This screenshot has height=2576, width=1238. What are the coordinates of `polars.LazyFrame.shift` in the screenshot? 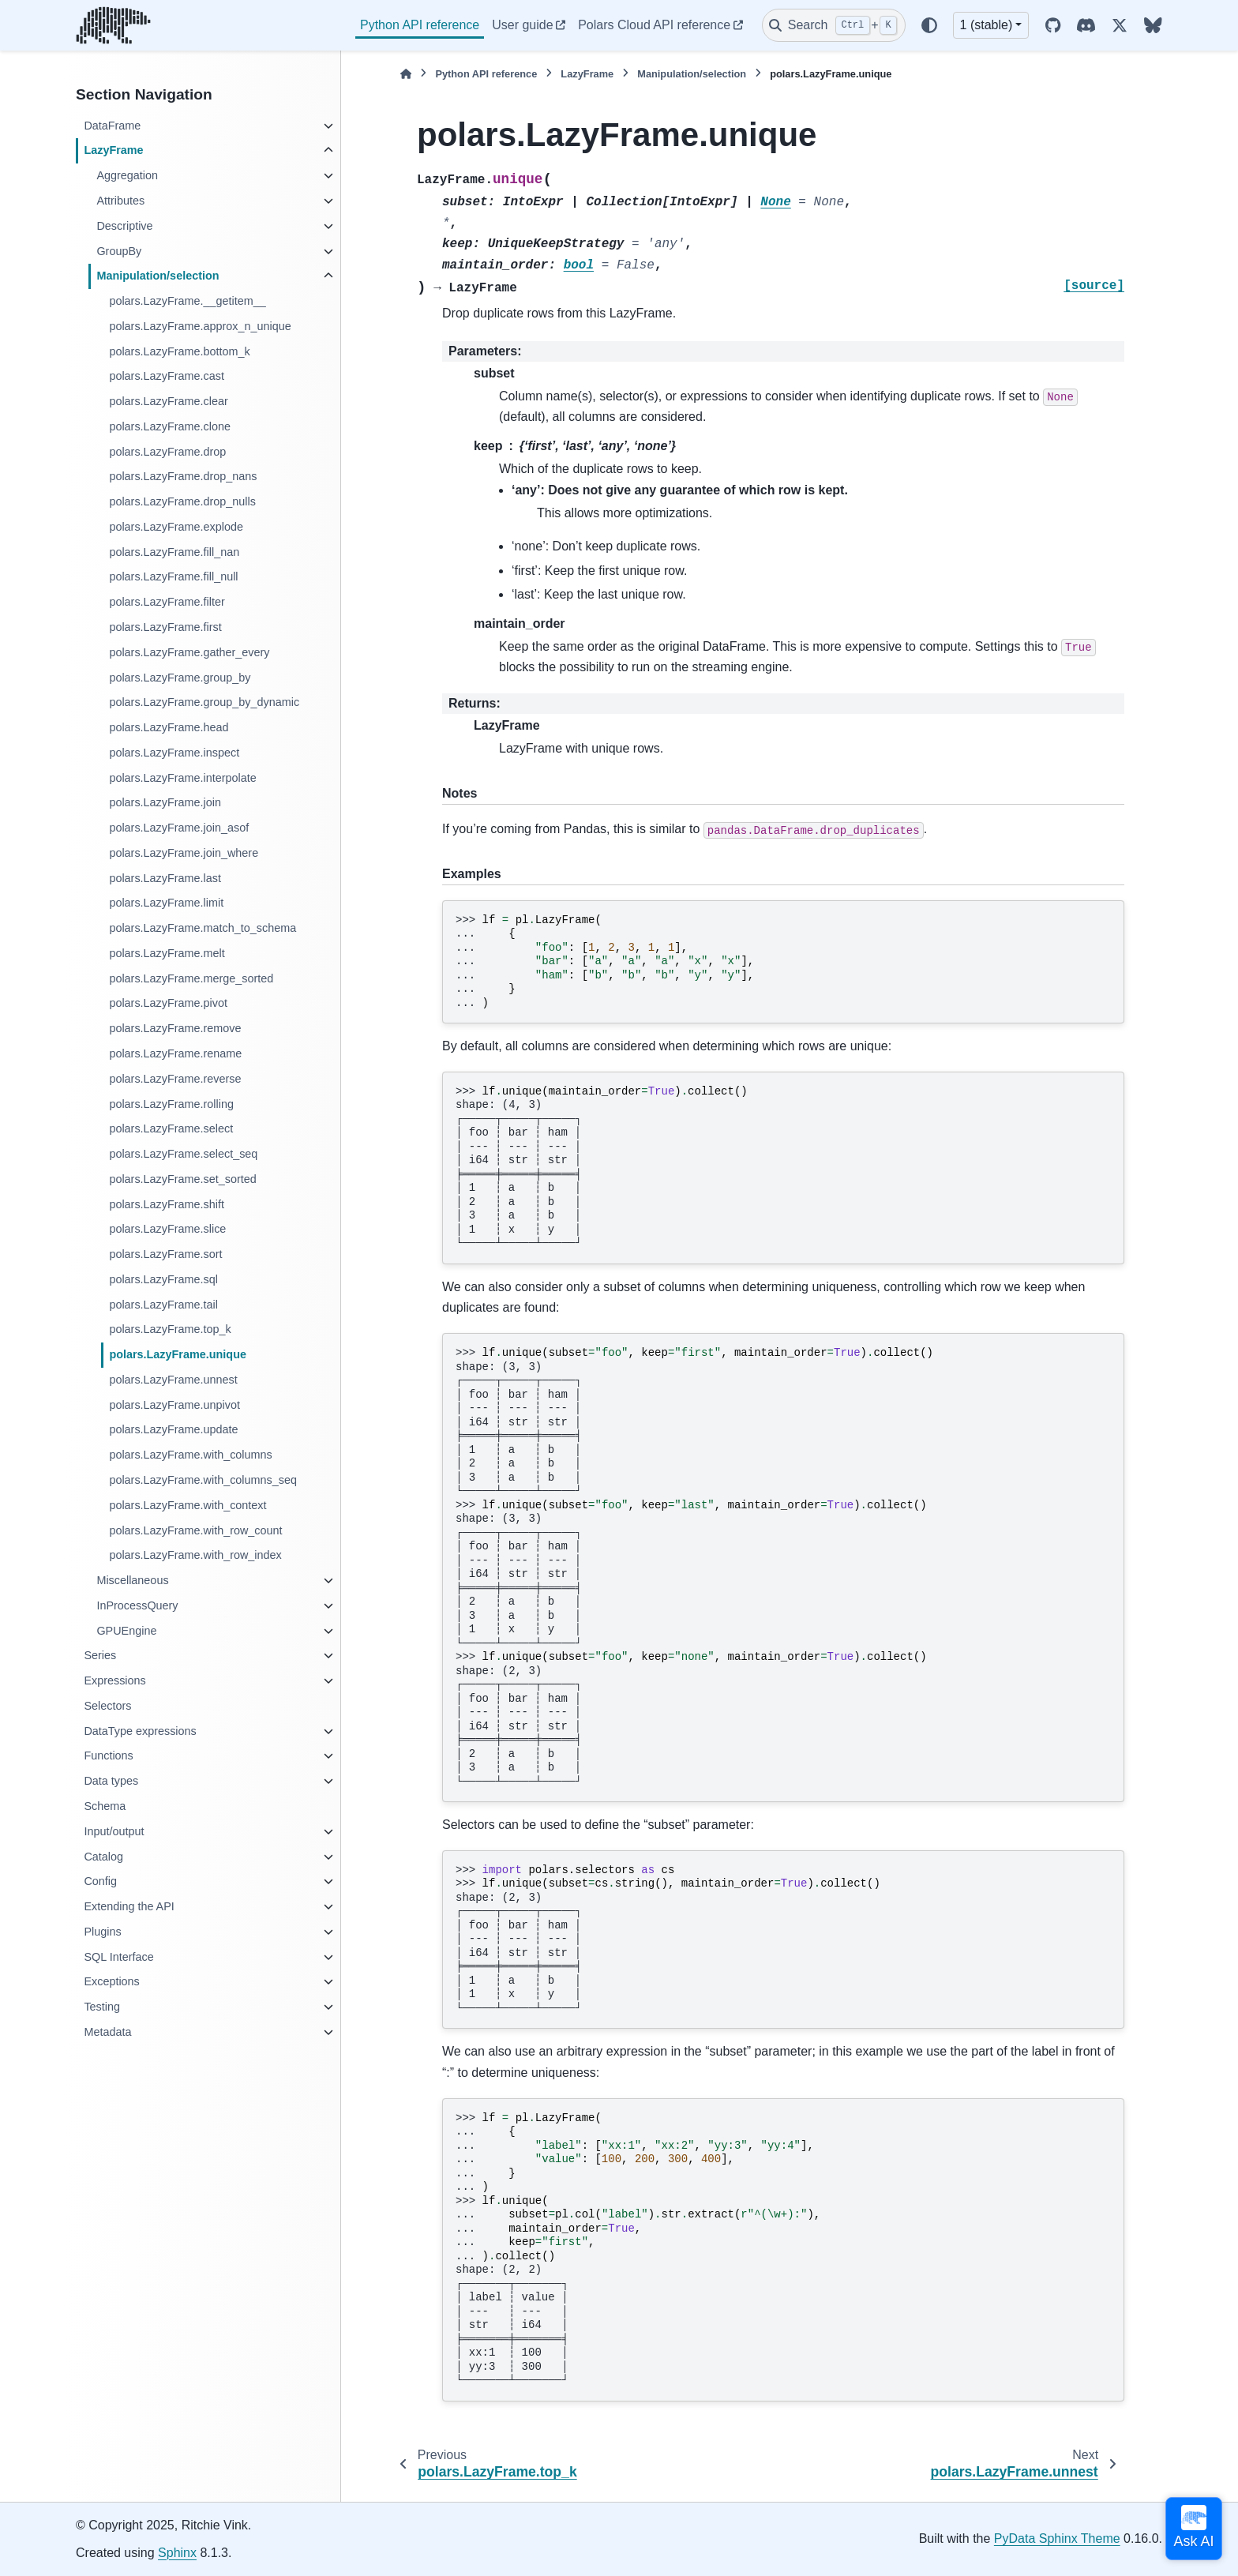 It's located at (166, 1204).